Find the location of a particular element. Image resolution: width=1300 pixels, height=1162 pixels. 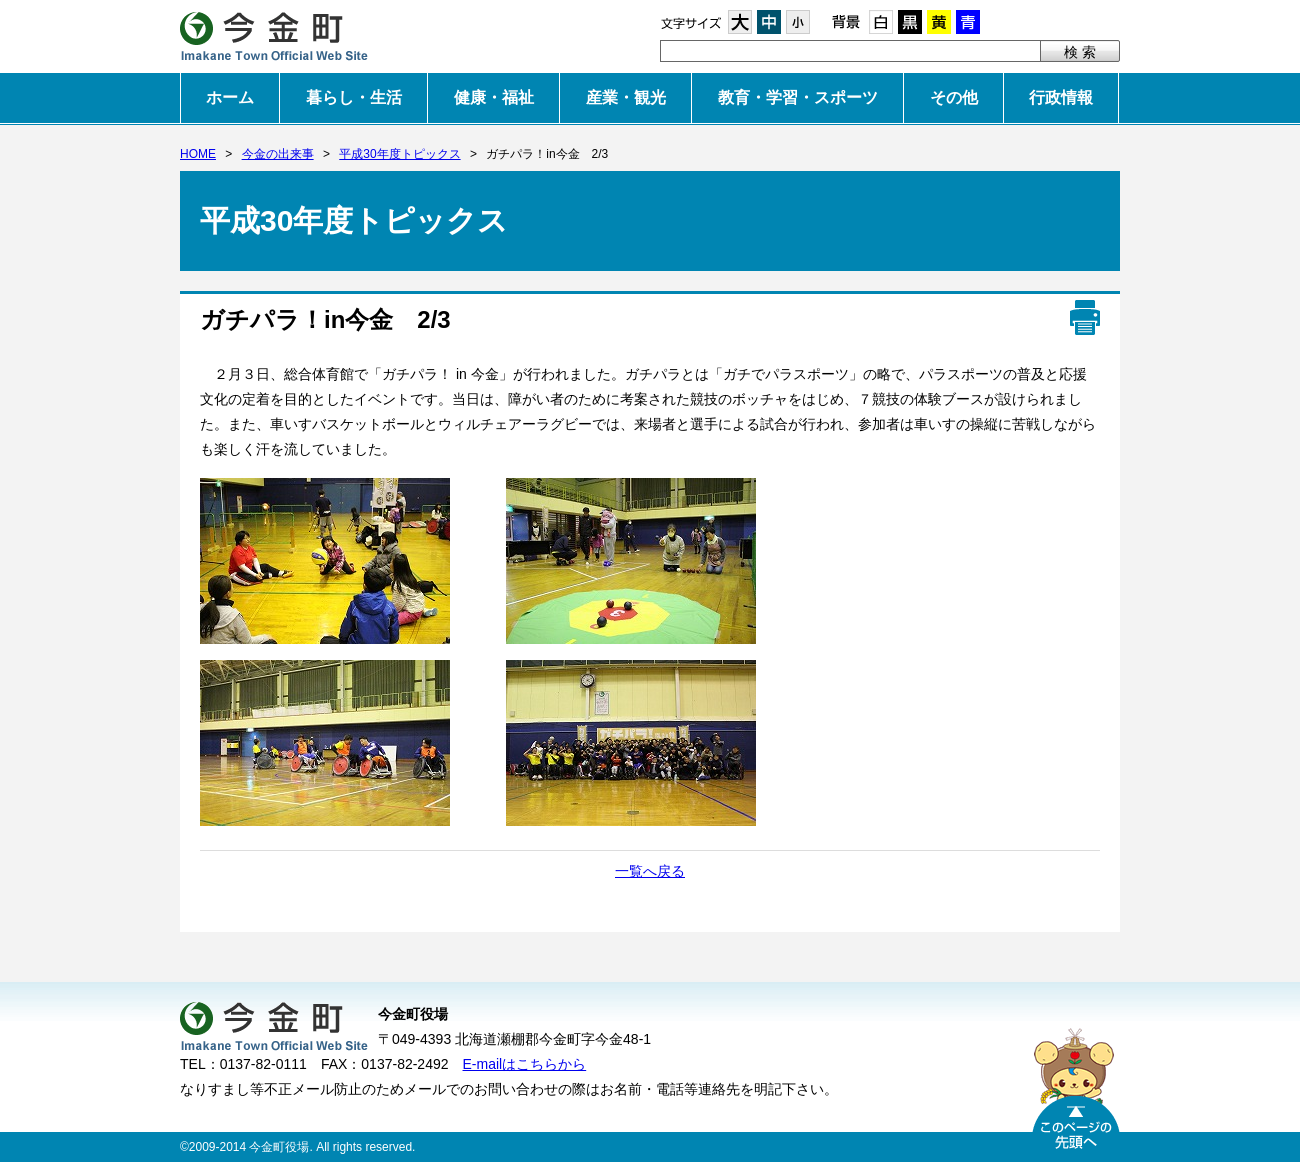

平成30年度トピックス is located at coordinates (399, 154).